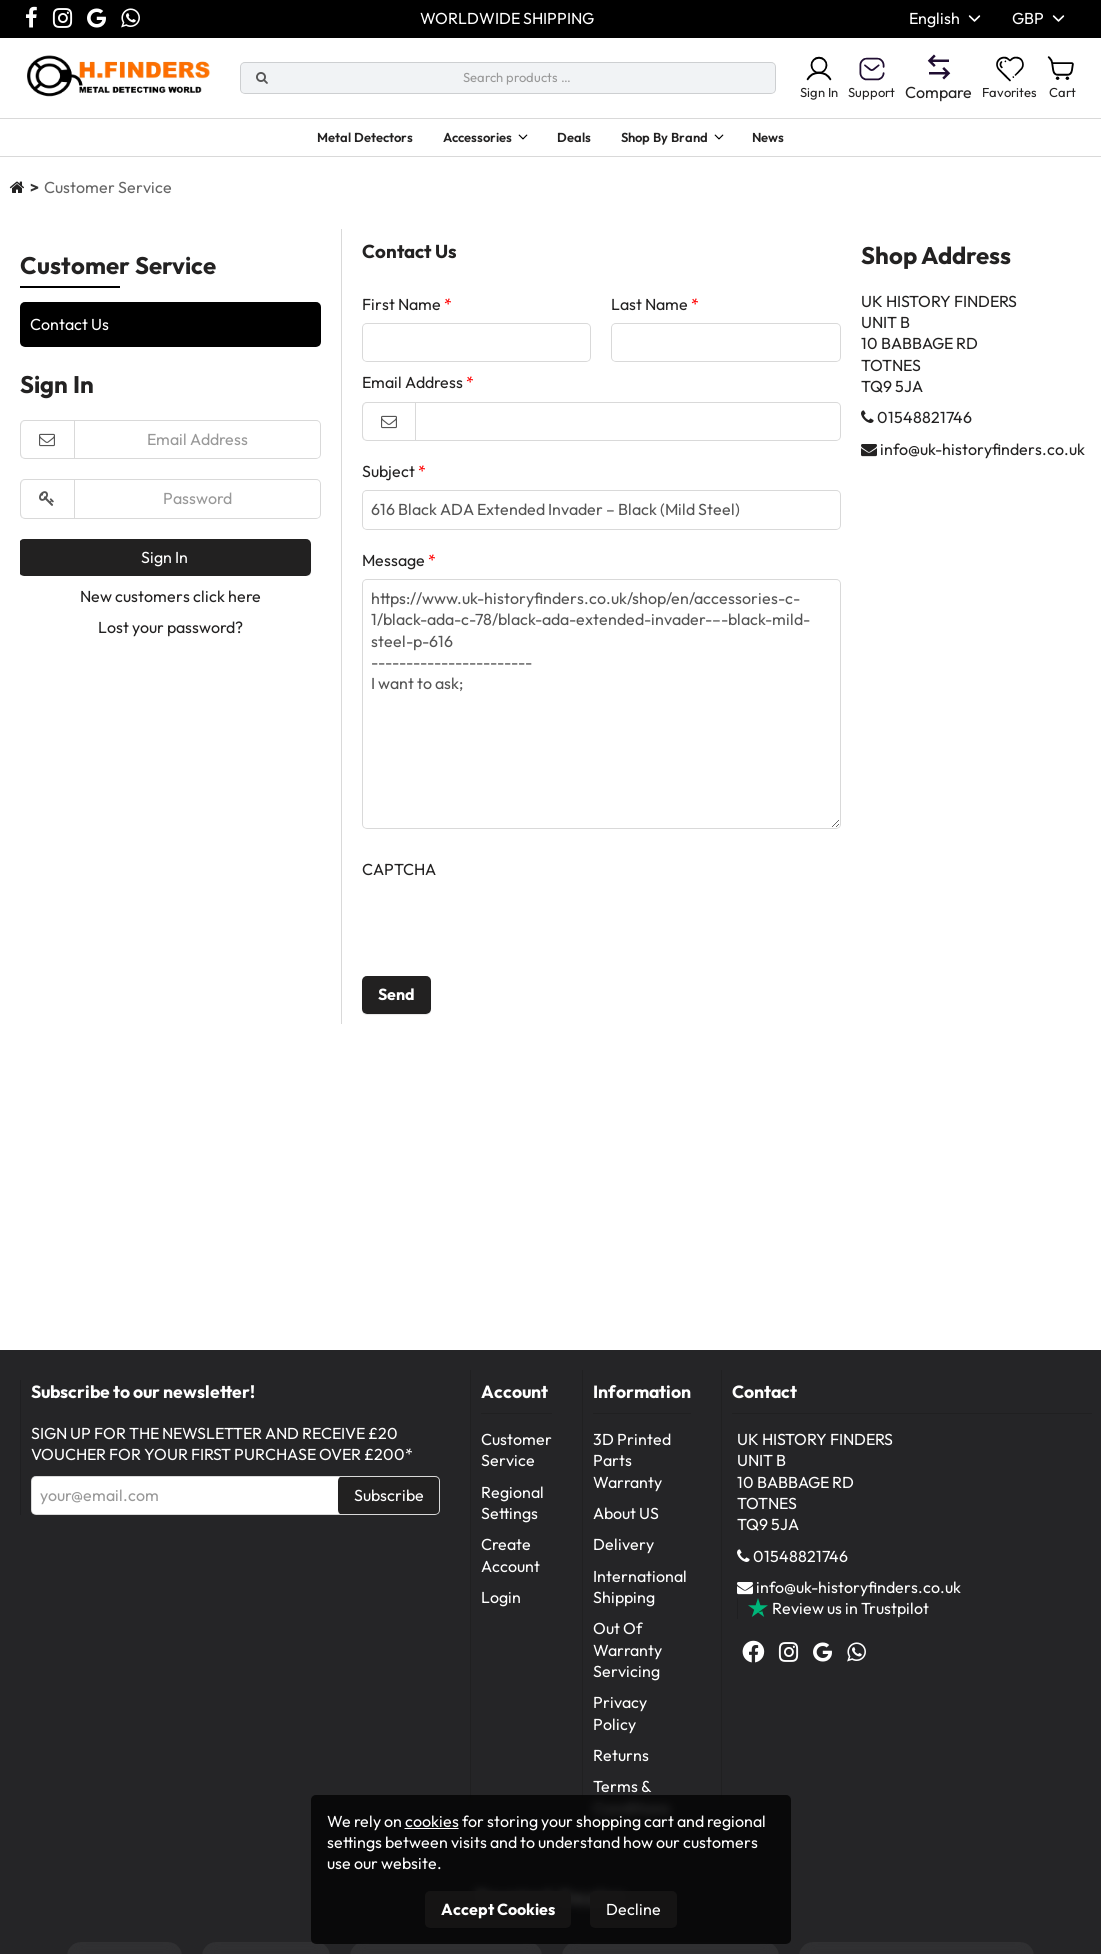  What do you see at coordinates (399, 874) in the screenshot?
I see `CAPTCHA` at bounding box center [399, 874].